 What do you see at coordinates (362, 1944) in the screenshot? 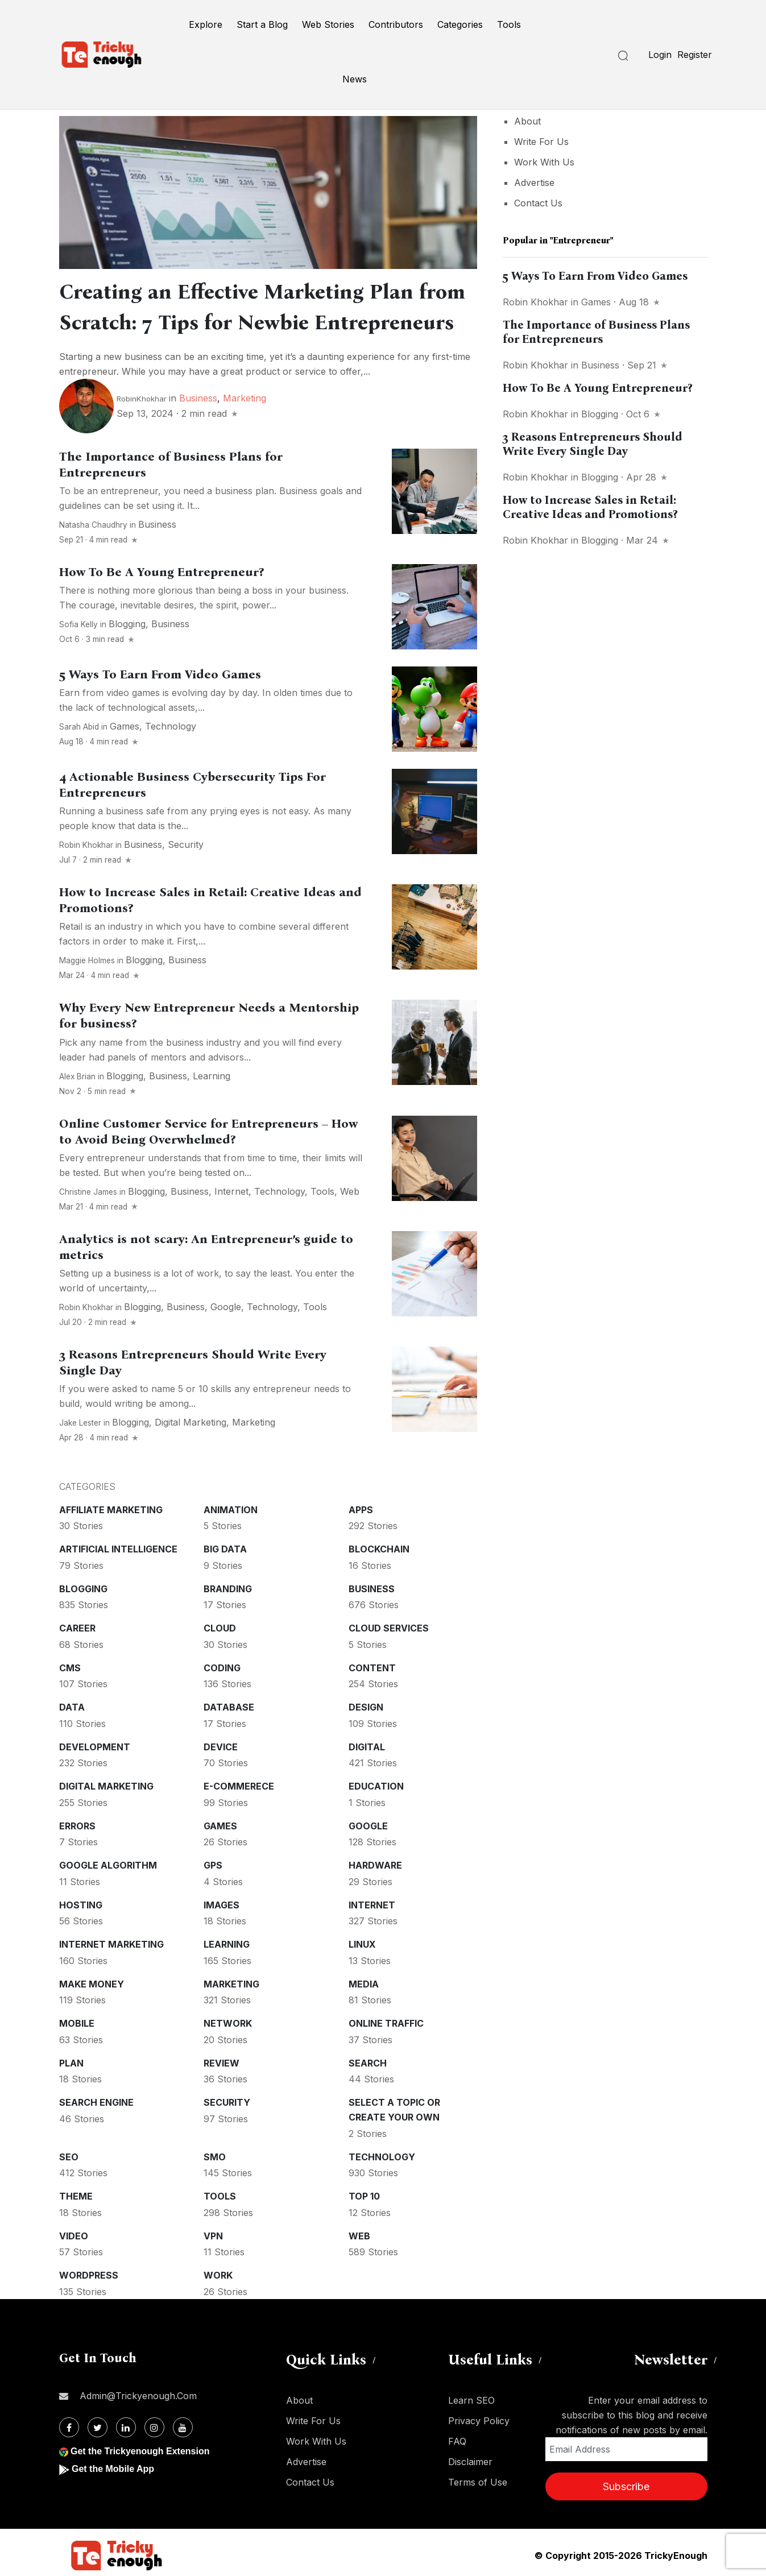
I see `Linux` at bounding box center [362, 1944].